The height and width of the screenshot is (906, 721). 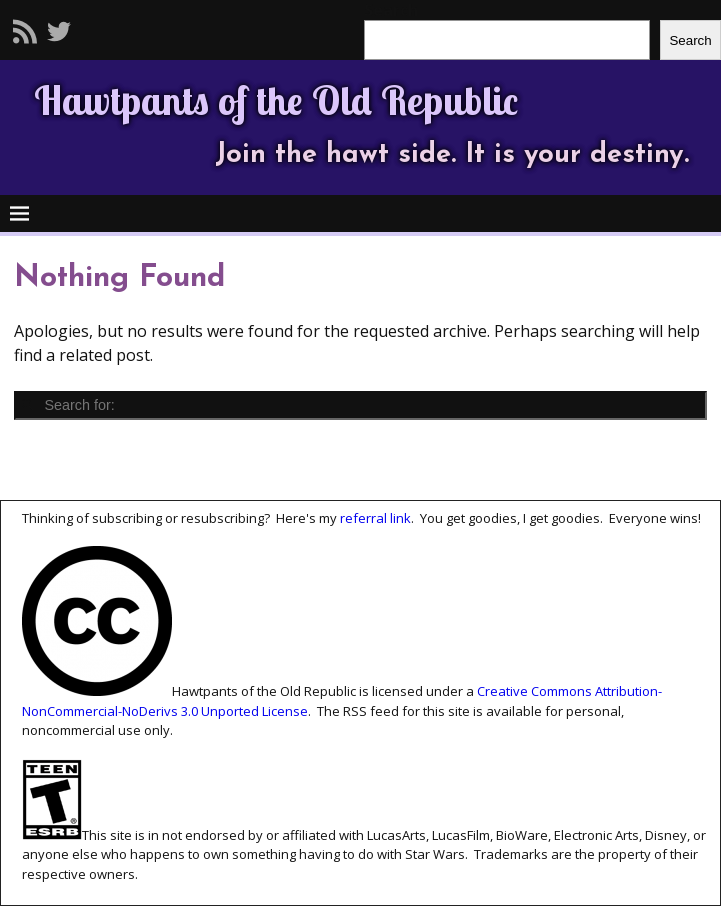 What do you see at coordinates (276, 100) in the screenshot?
I see `Hawtpants of the Old Republic` at bounding box center [276, 100].